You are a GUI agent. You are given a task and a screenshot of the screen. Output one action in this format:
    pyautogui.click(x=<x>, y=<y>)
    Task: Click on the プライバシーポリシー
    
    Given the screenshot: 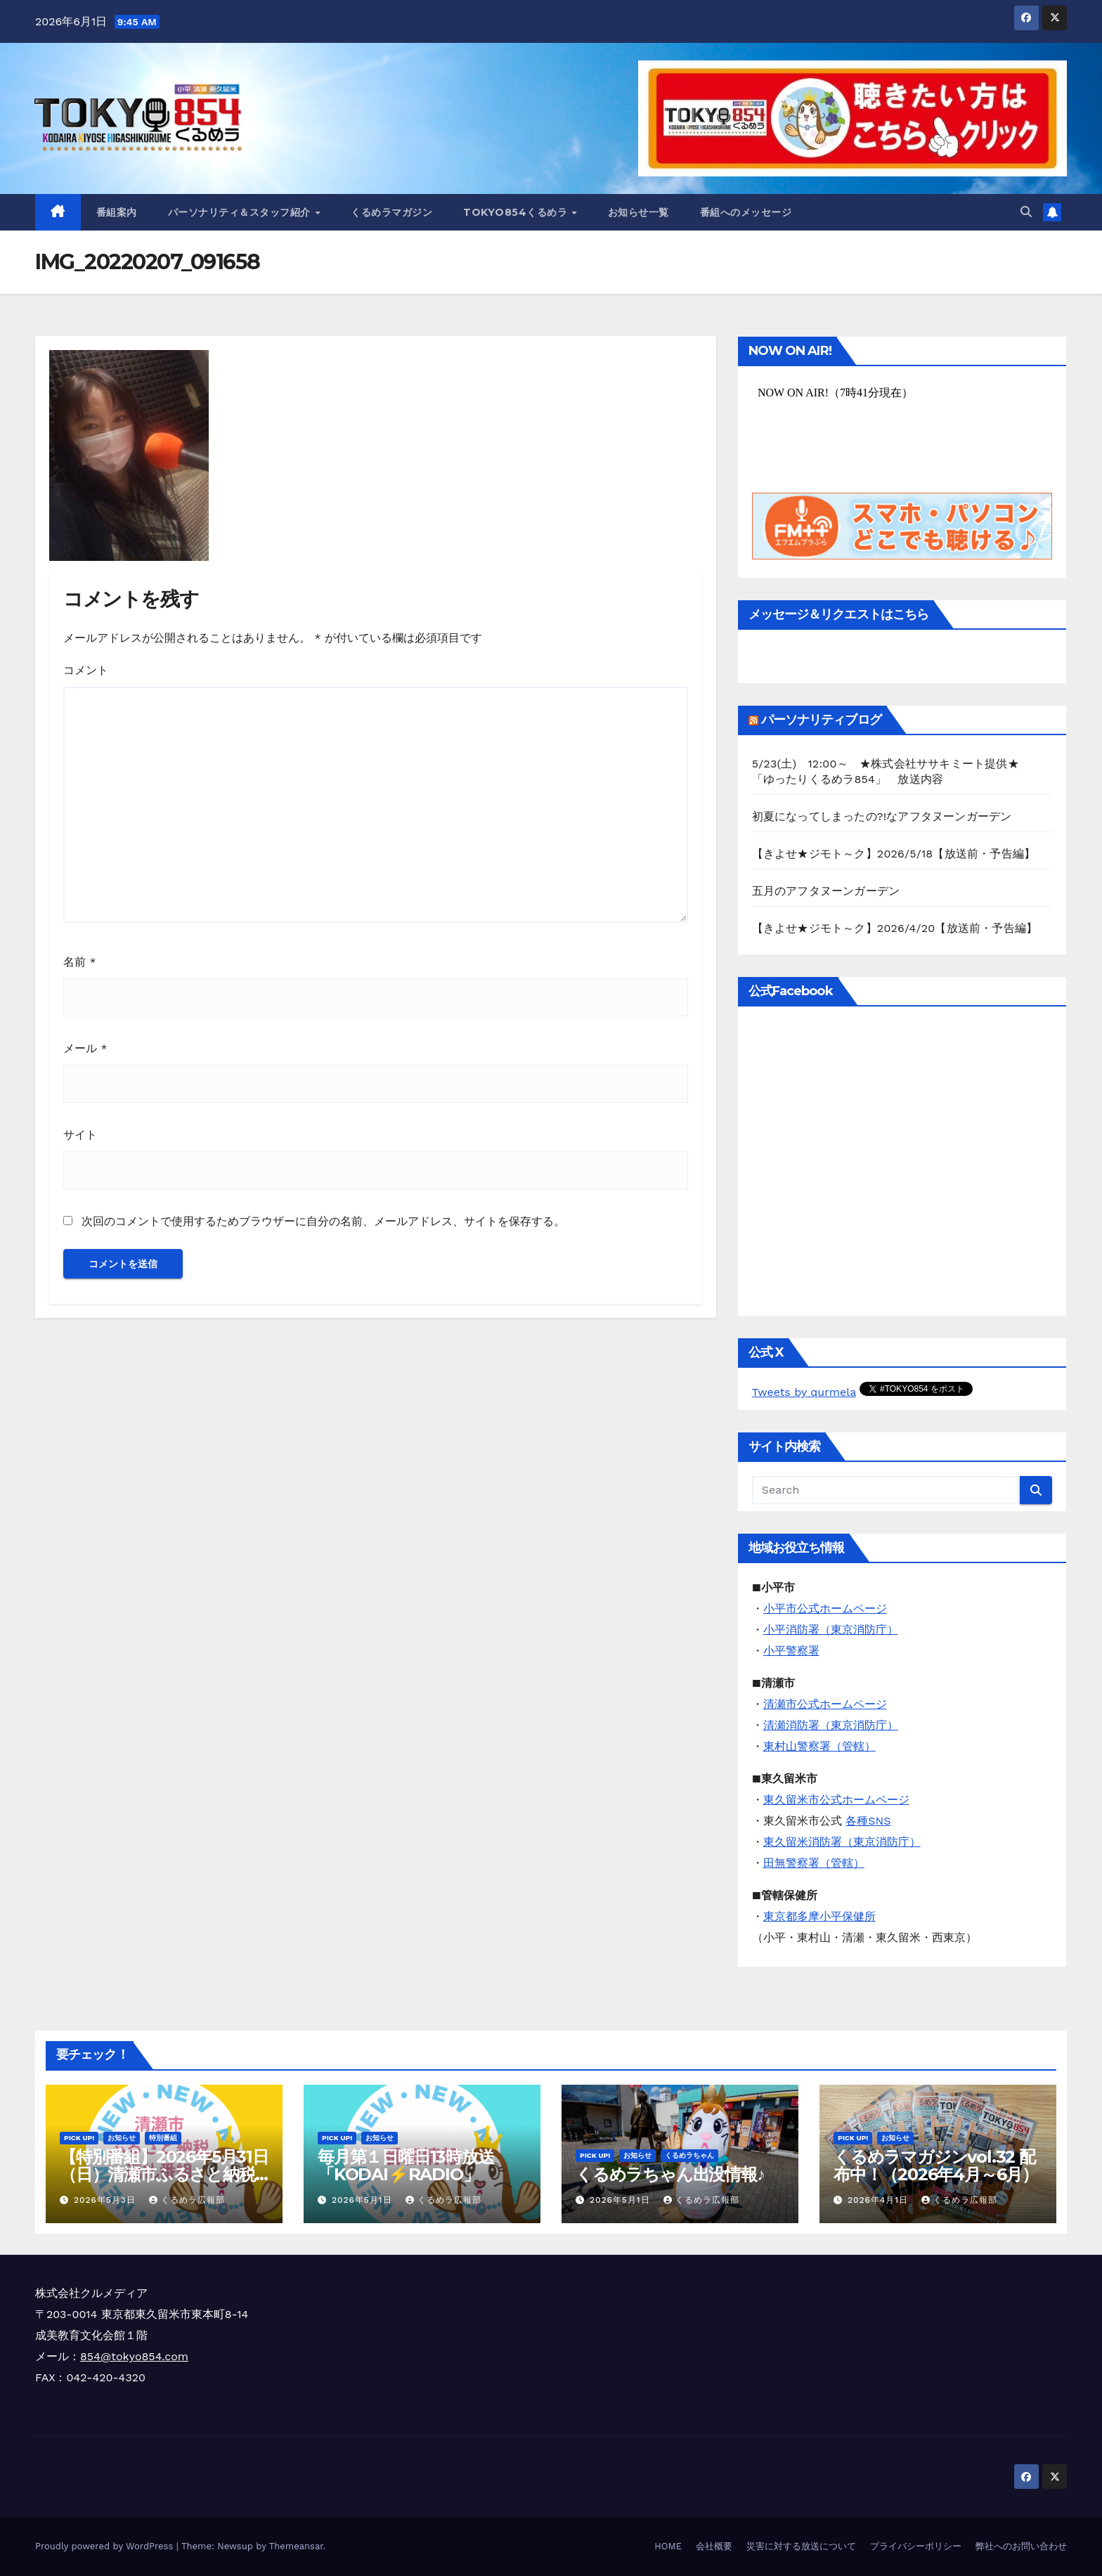 What is the action you would take?
    pyautogui.click(x=915, y=2546)
    